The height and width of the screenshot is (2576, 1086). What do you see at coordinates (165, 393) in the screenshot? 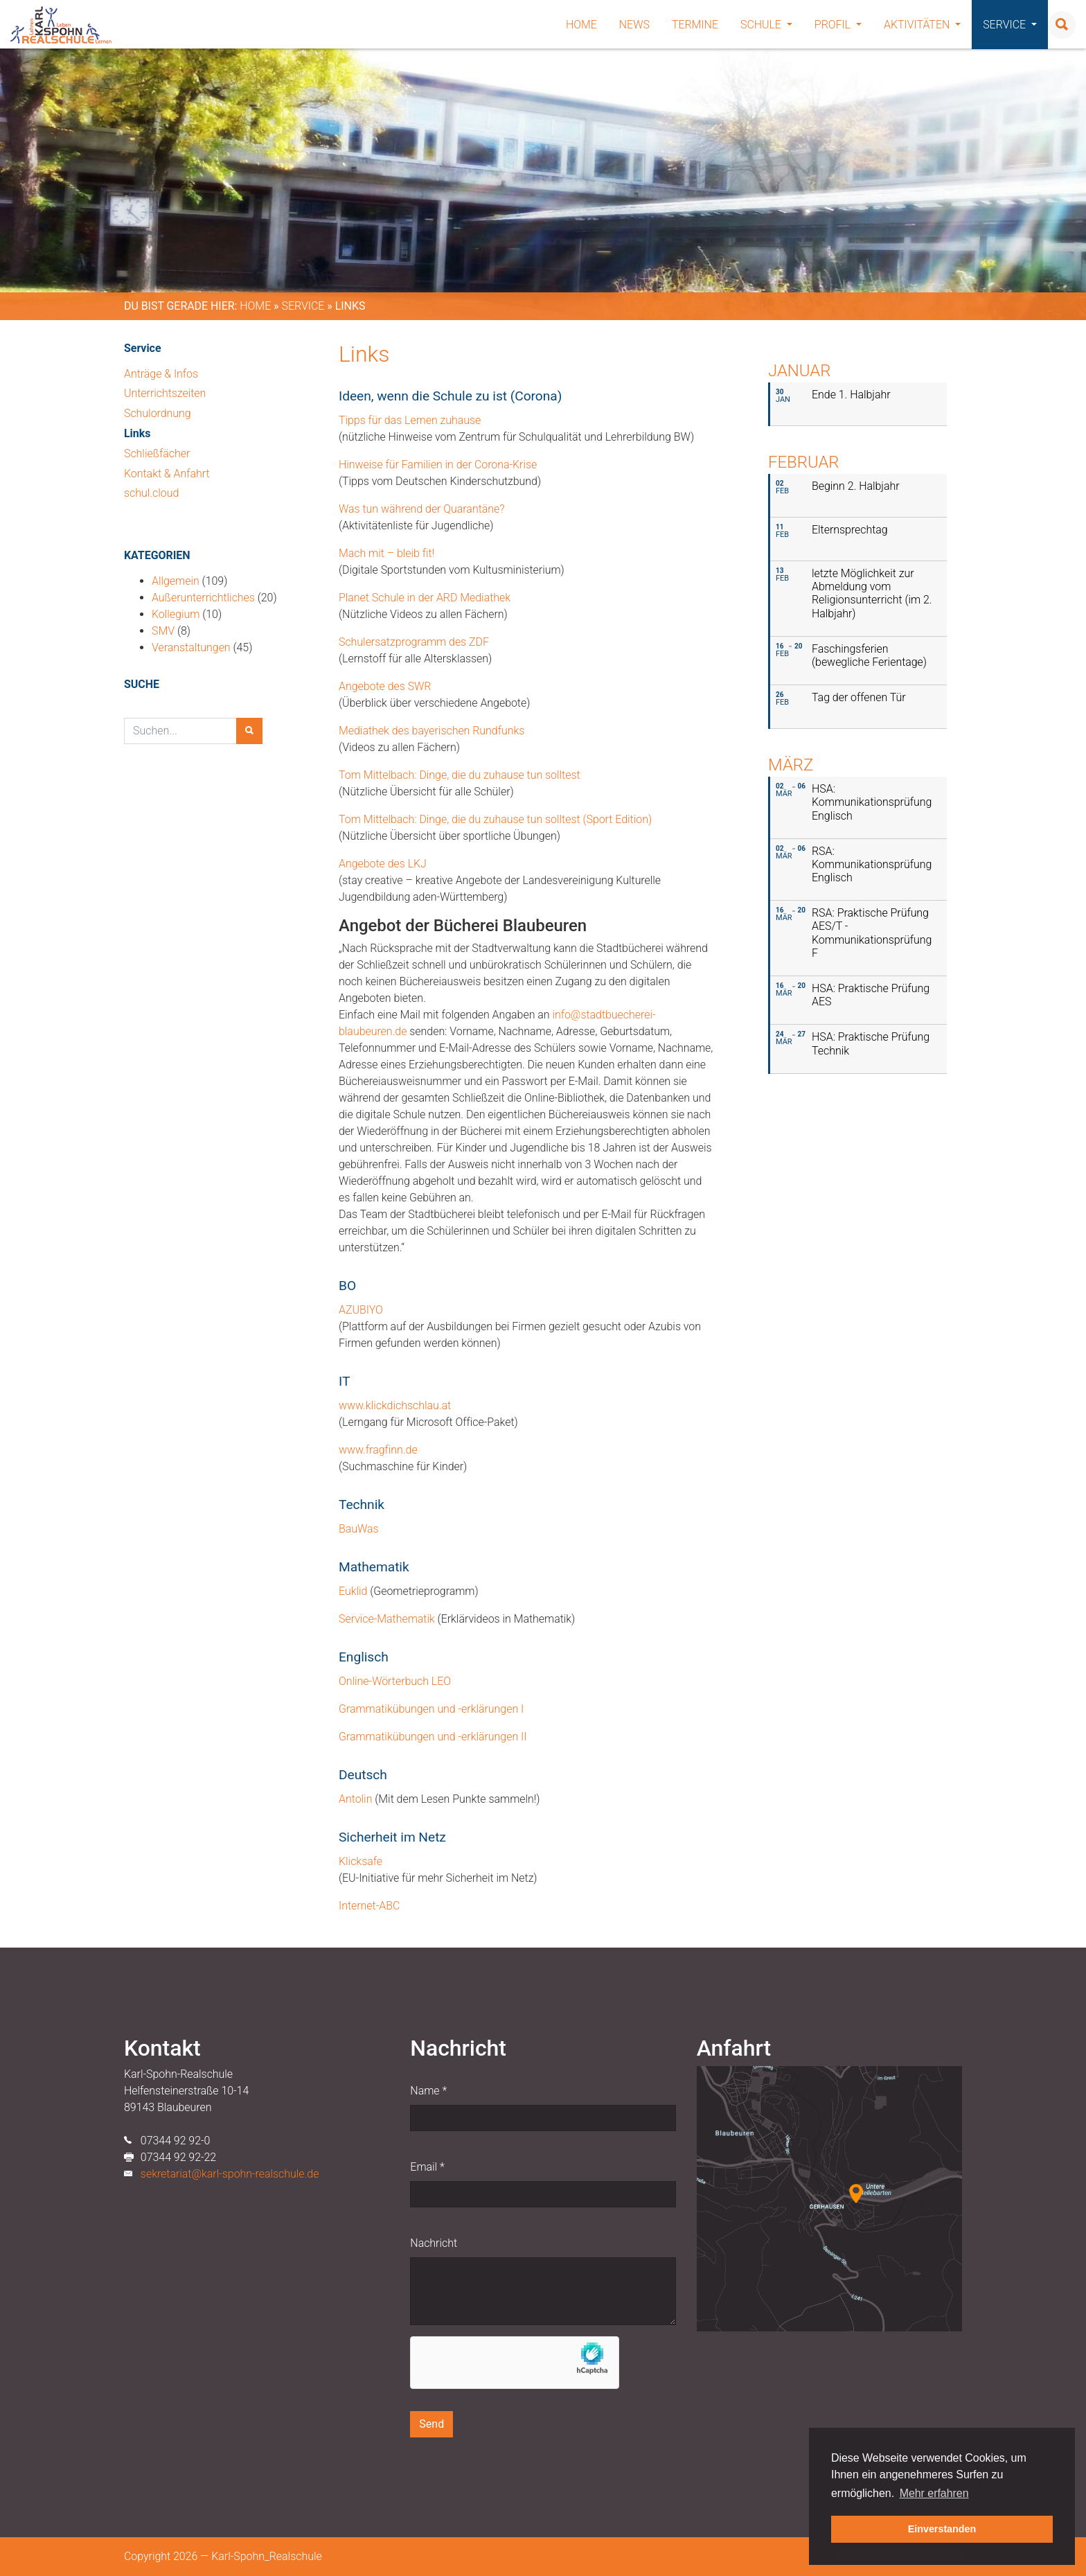
I see `Unterrichtszeiten` at bounding box center [165, 393].